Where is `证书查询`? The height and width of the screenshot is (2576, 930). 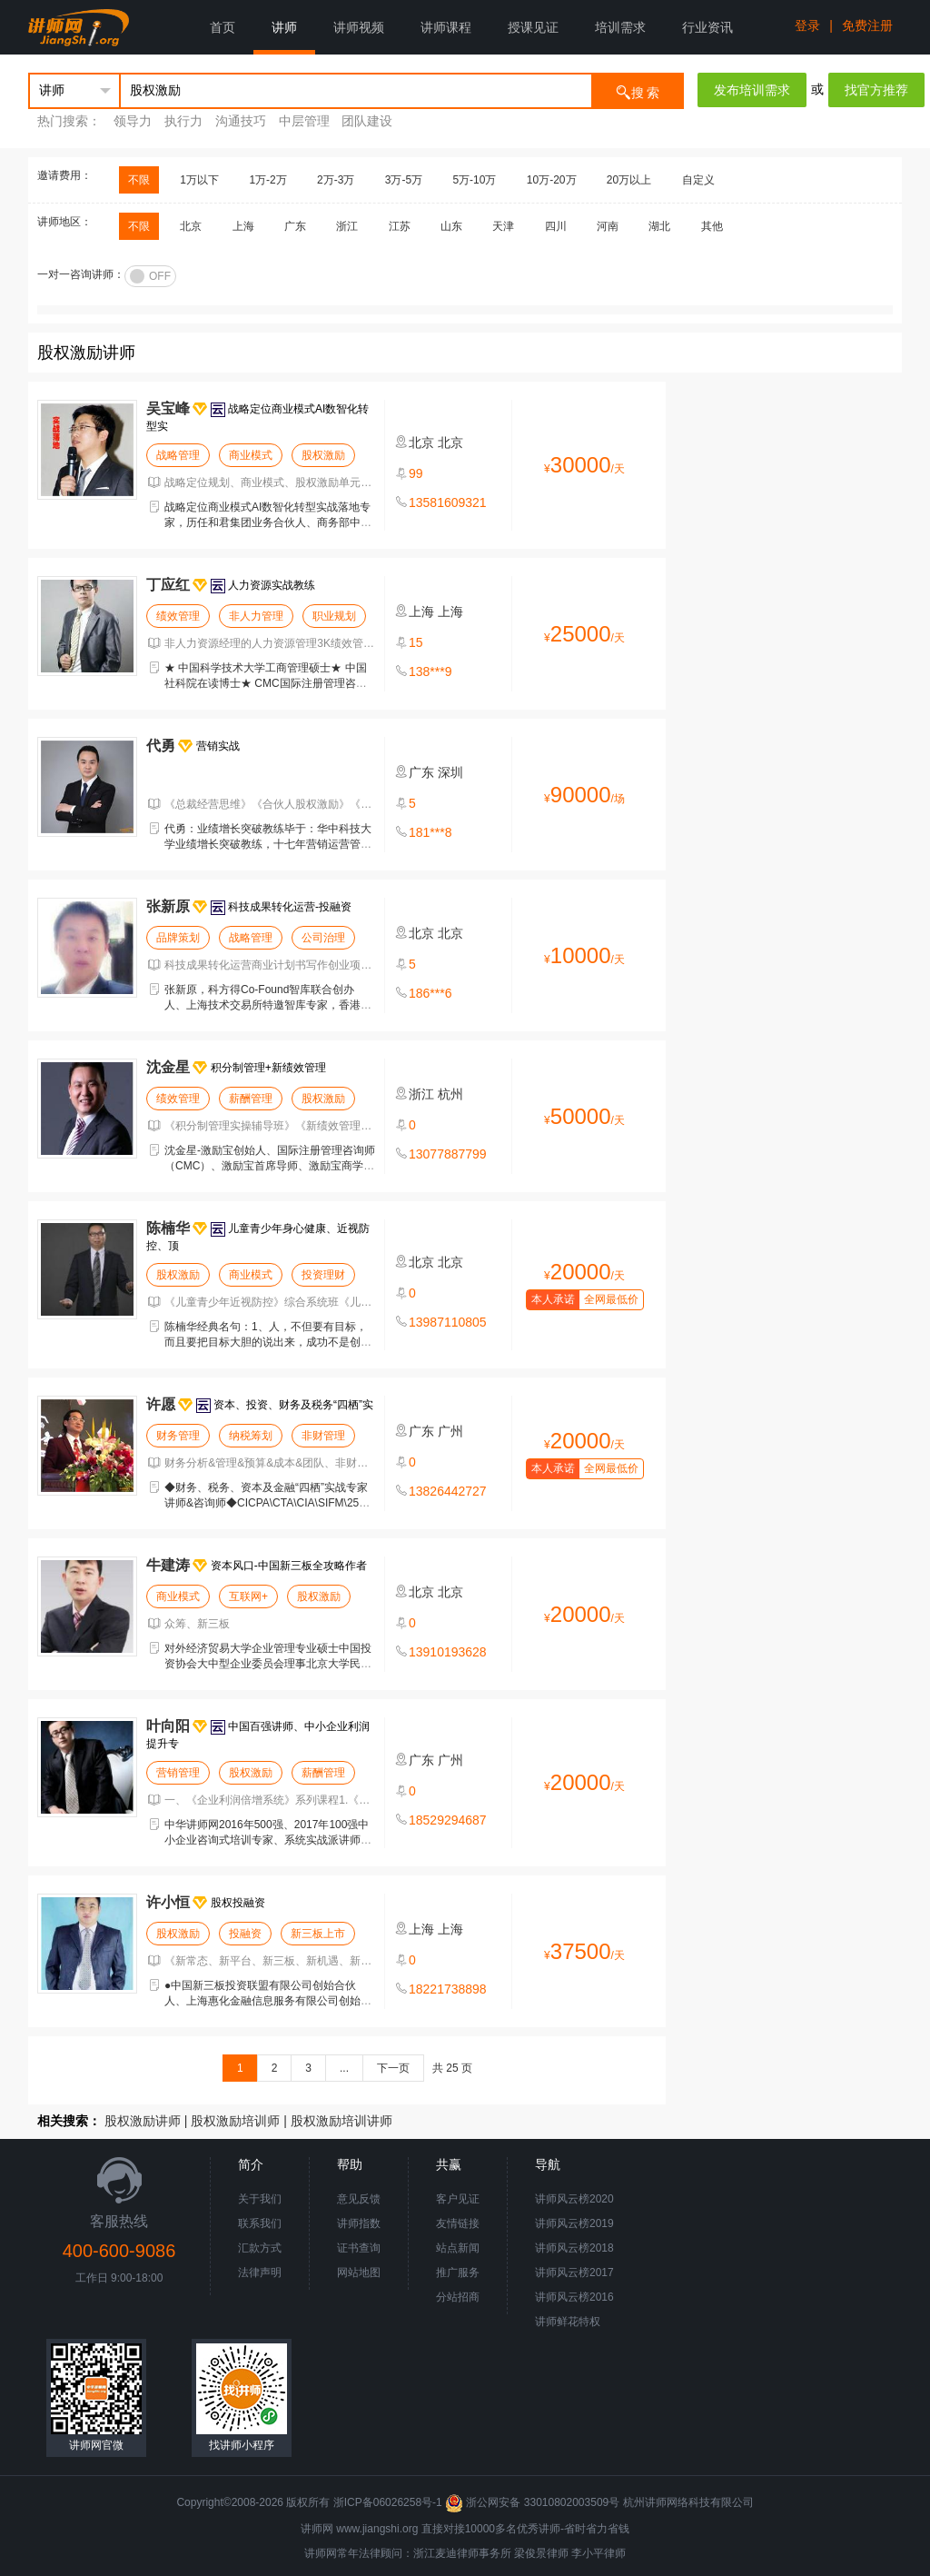
证书查询 is located at coordinates (359, 2248).